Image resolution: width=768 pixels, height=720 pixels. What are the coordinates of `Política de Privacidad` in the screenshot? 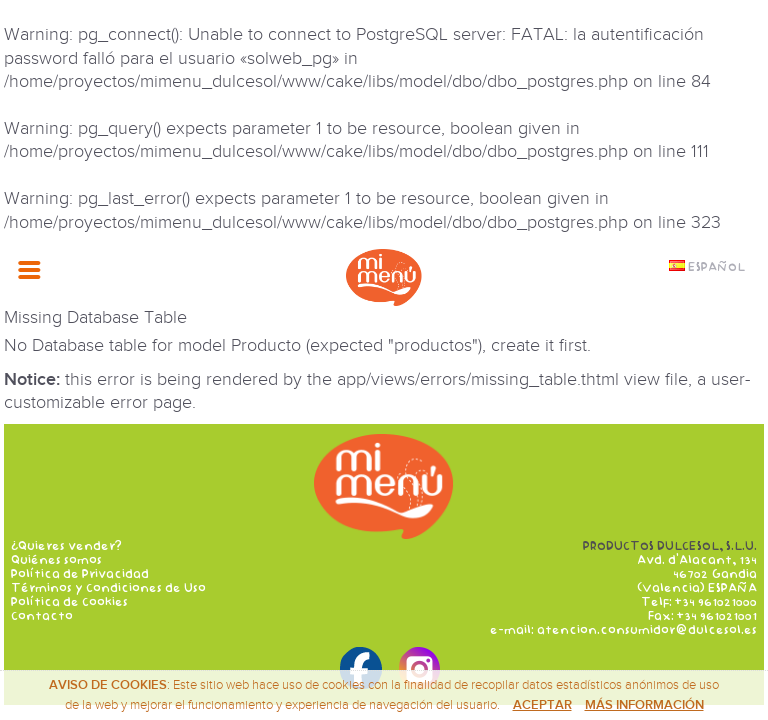 It's located at (80, 574).